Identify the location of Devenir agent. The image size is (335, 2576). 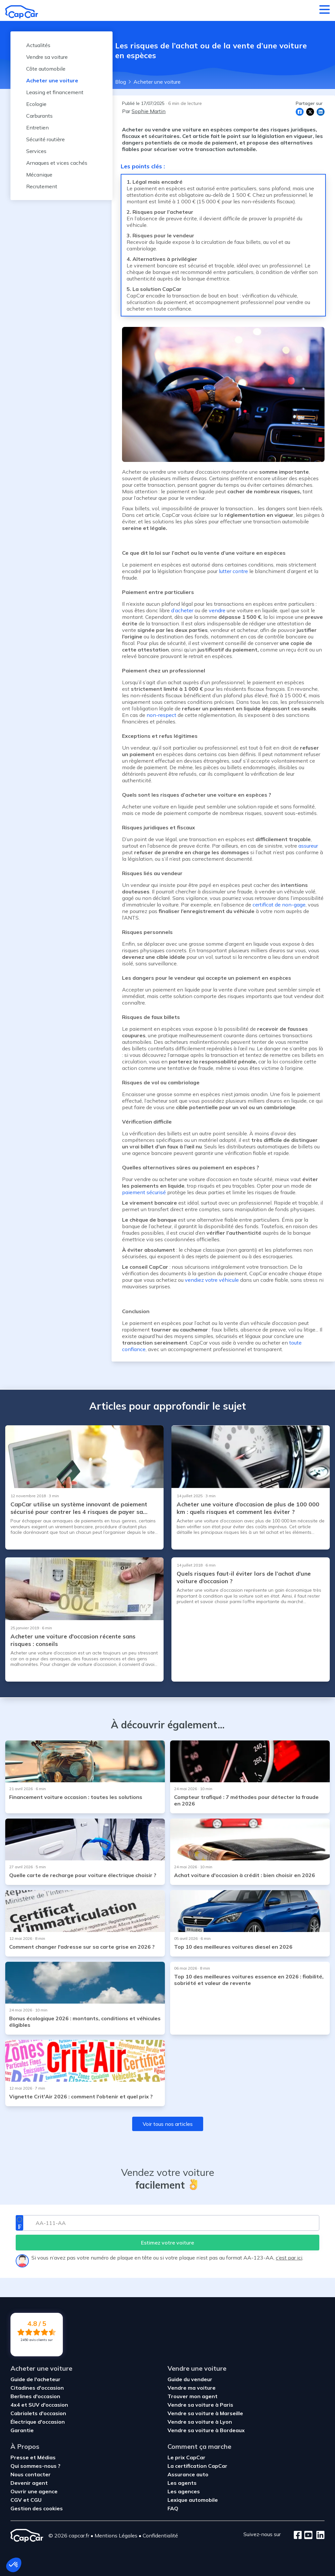
(29, 2483).